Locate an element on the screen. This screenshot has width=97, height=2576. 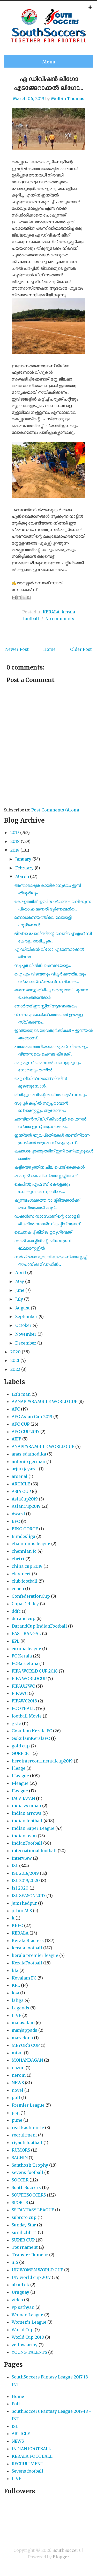
malayalam is located at coordinates (23, 2022).